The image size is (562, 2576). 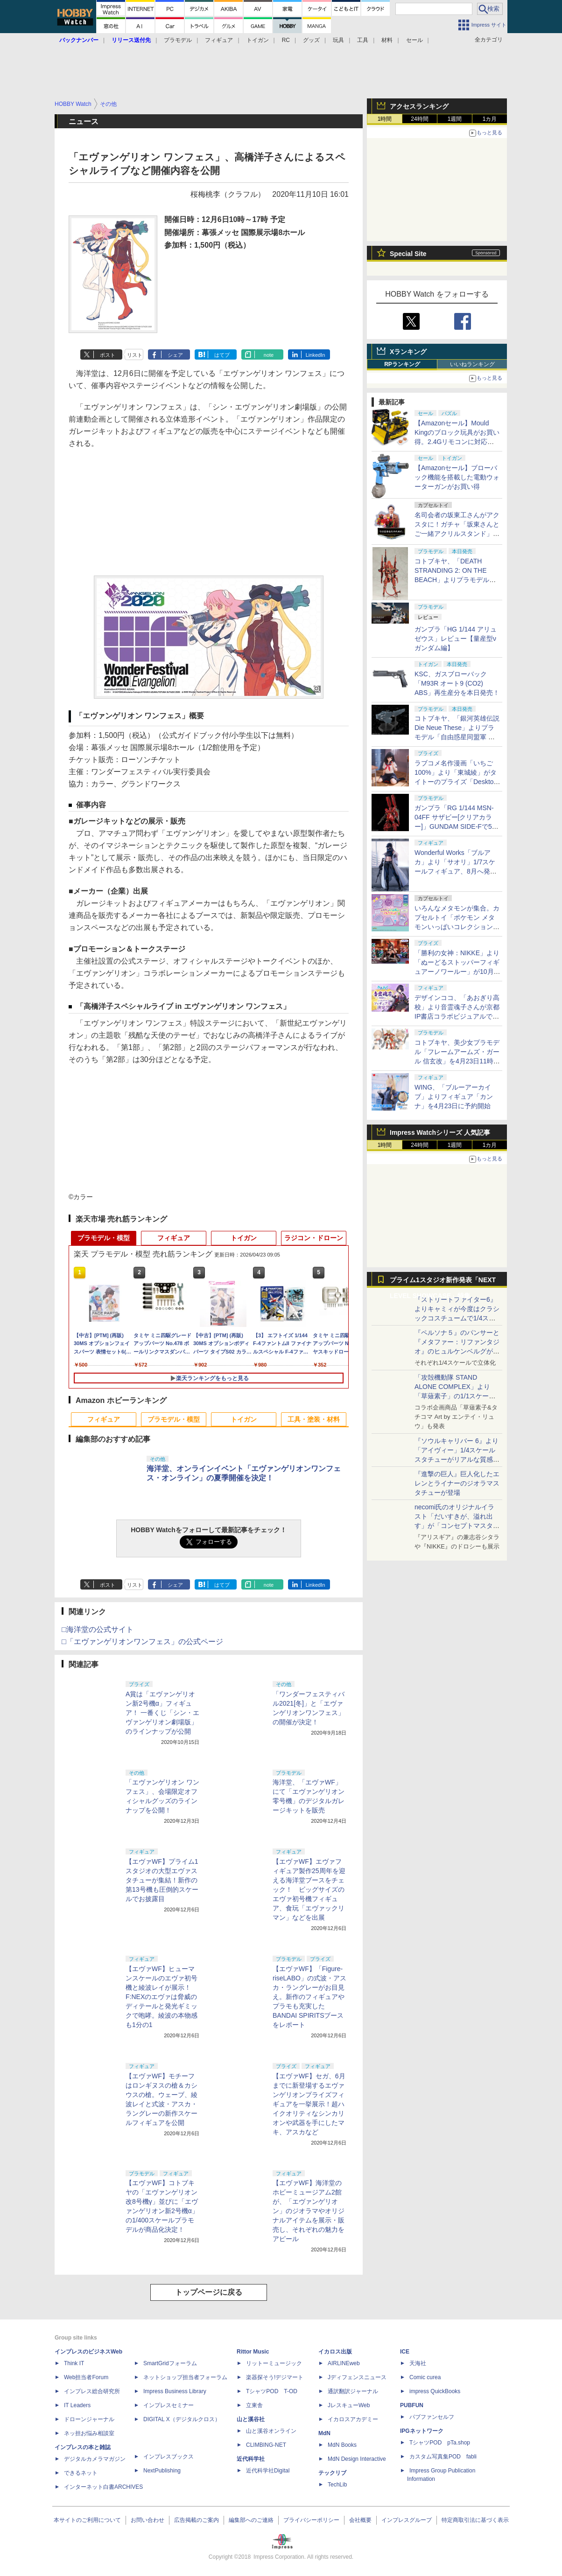 What do you see at coordinates (324, 2433) in the screenshot?
I see `MdN` at bounding box center [324, 2433].